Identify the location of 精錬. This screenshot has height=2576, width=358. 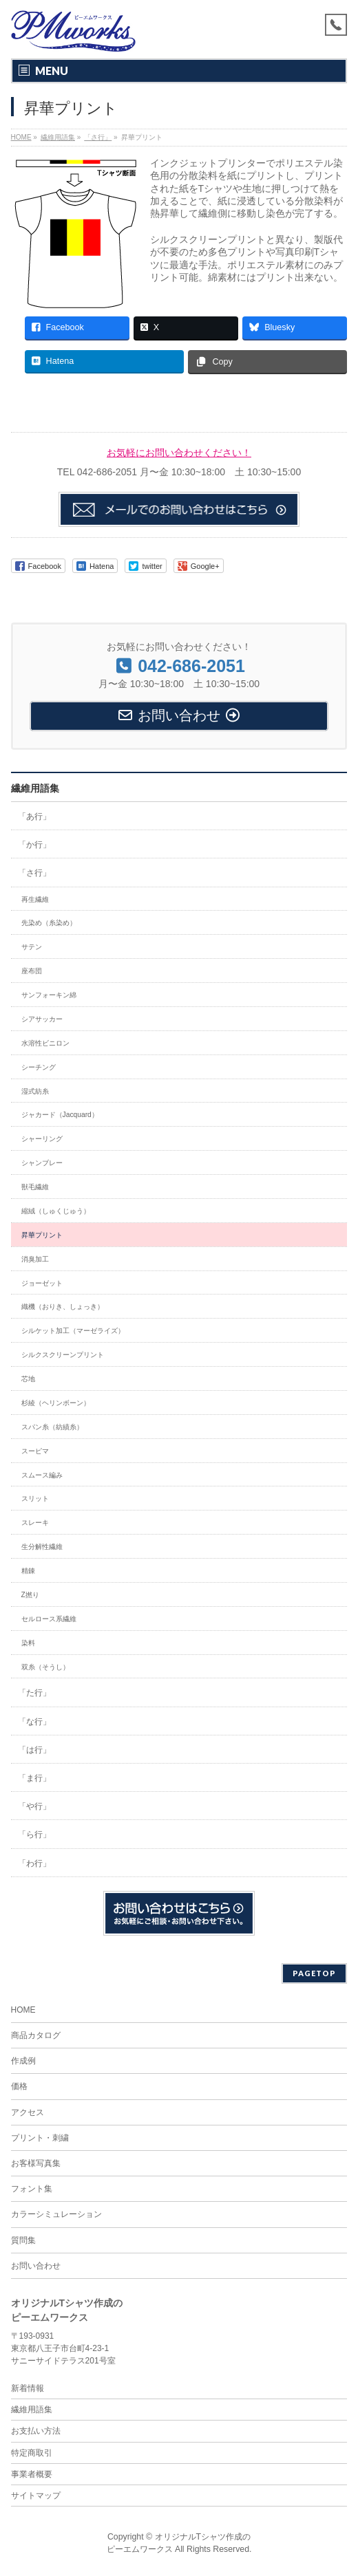
(28, 1570).